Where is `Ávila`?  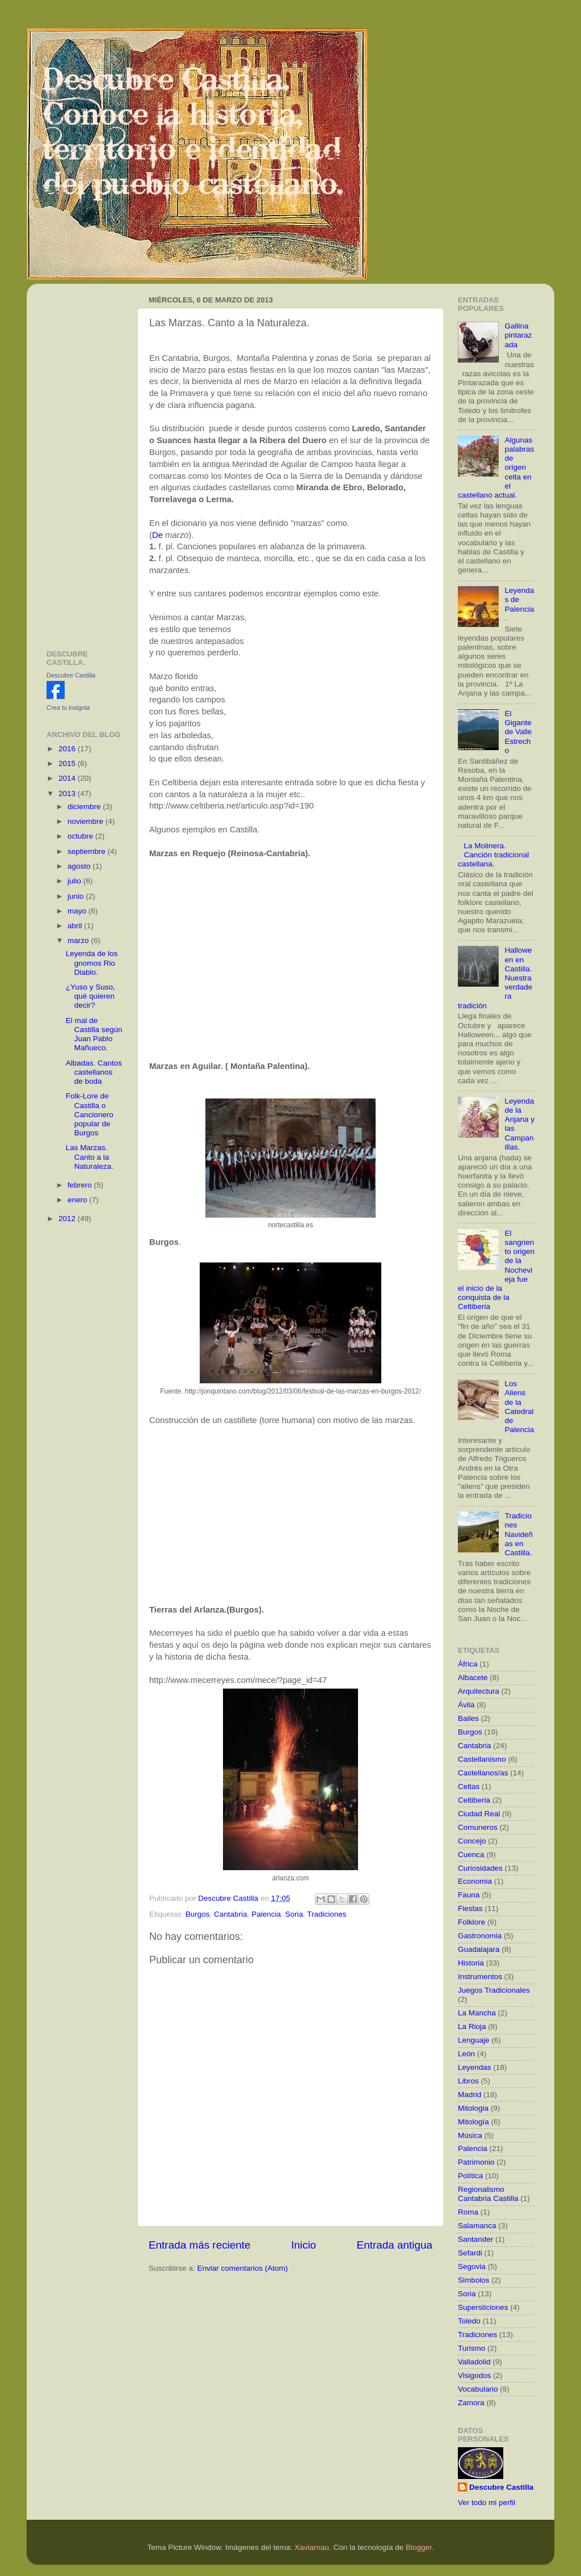
Ávila is located at coordinates (466, 1705).